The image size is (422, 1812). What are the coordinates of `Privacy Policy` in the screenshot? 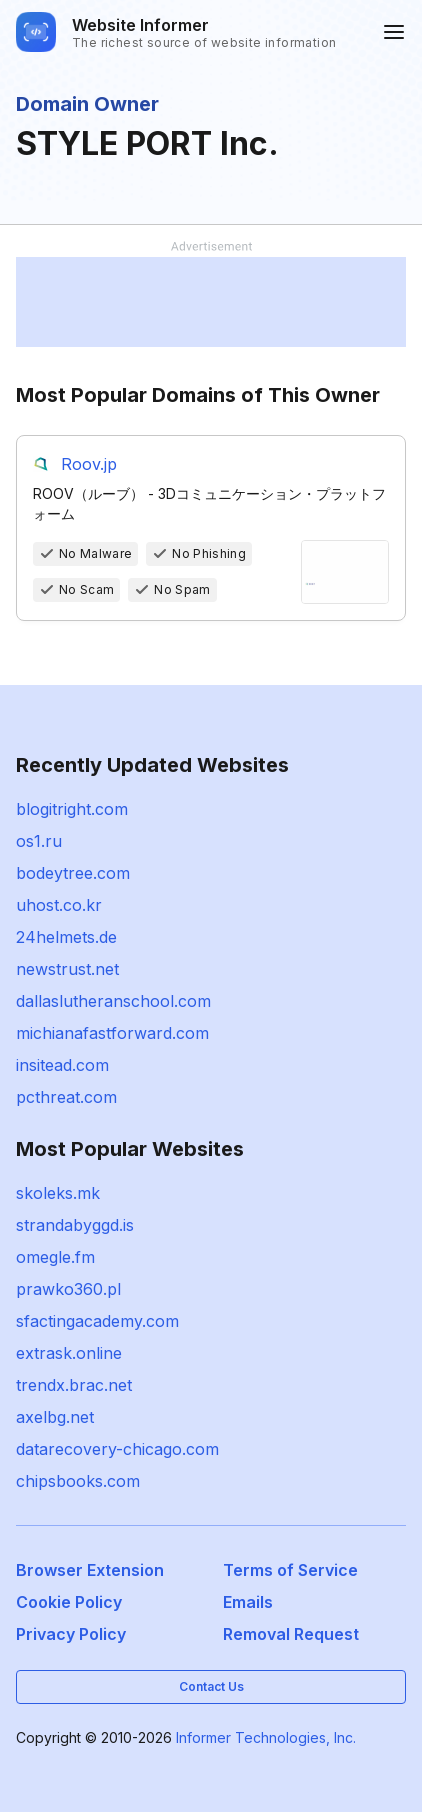 It's located at (71, 1634).